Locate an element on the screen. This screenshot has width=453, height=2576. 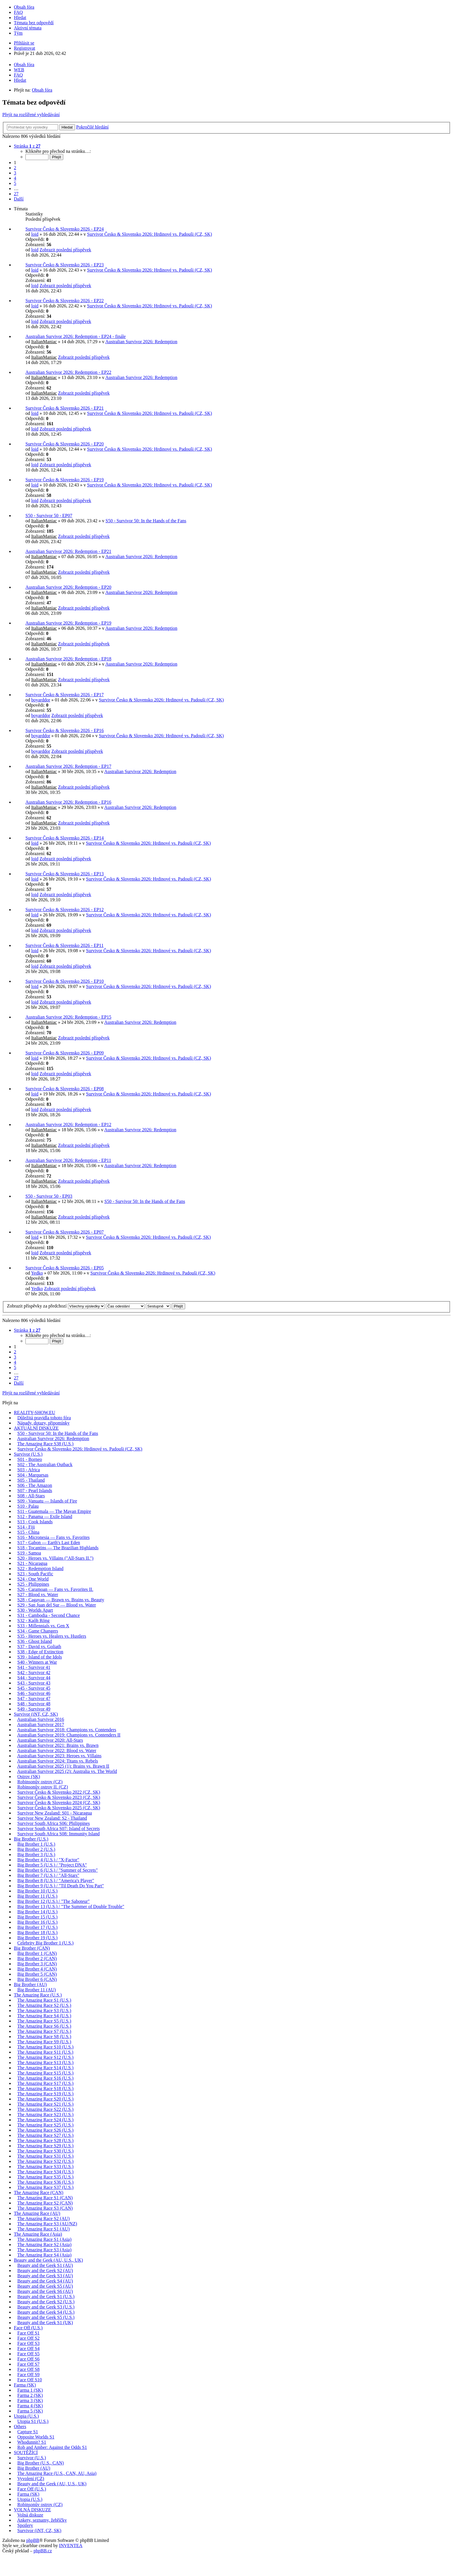
Stránka z [button] is located at coordinates (27, 146).